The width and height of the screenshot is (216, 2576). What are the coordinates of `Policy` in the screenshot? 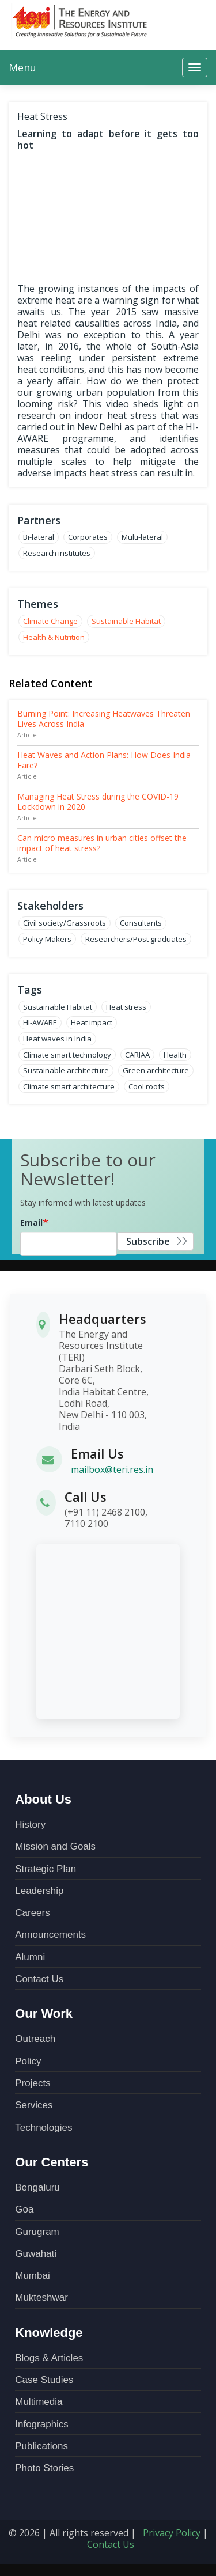 It's located at (28, 2061).